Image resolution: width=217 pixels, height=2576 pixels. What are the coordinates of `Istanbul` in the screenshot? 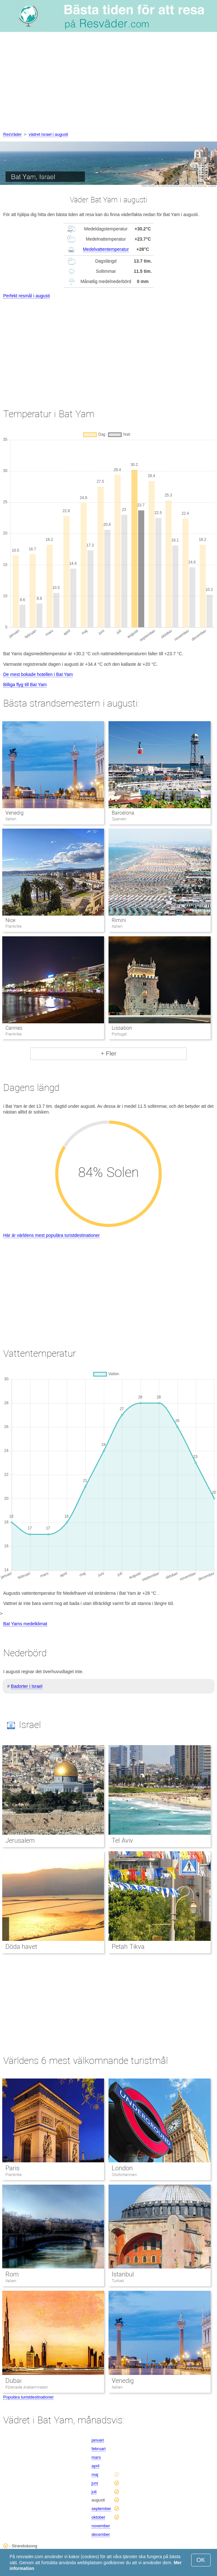 It's located at (123, 2274).